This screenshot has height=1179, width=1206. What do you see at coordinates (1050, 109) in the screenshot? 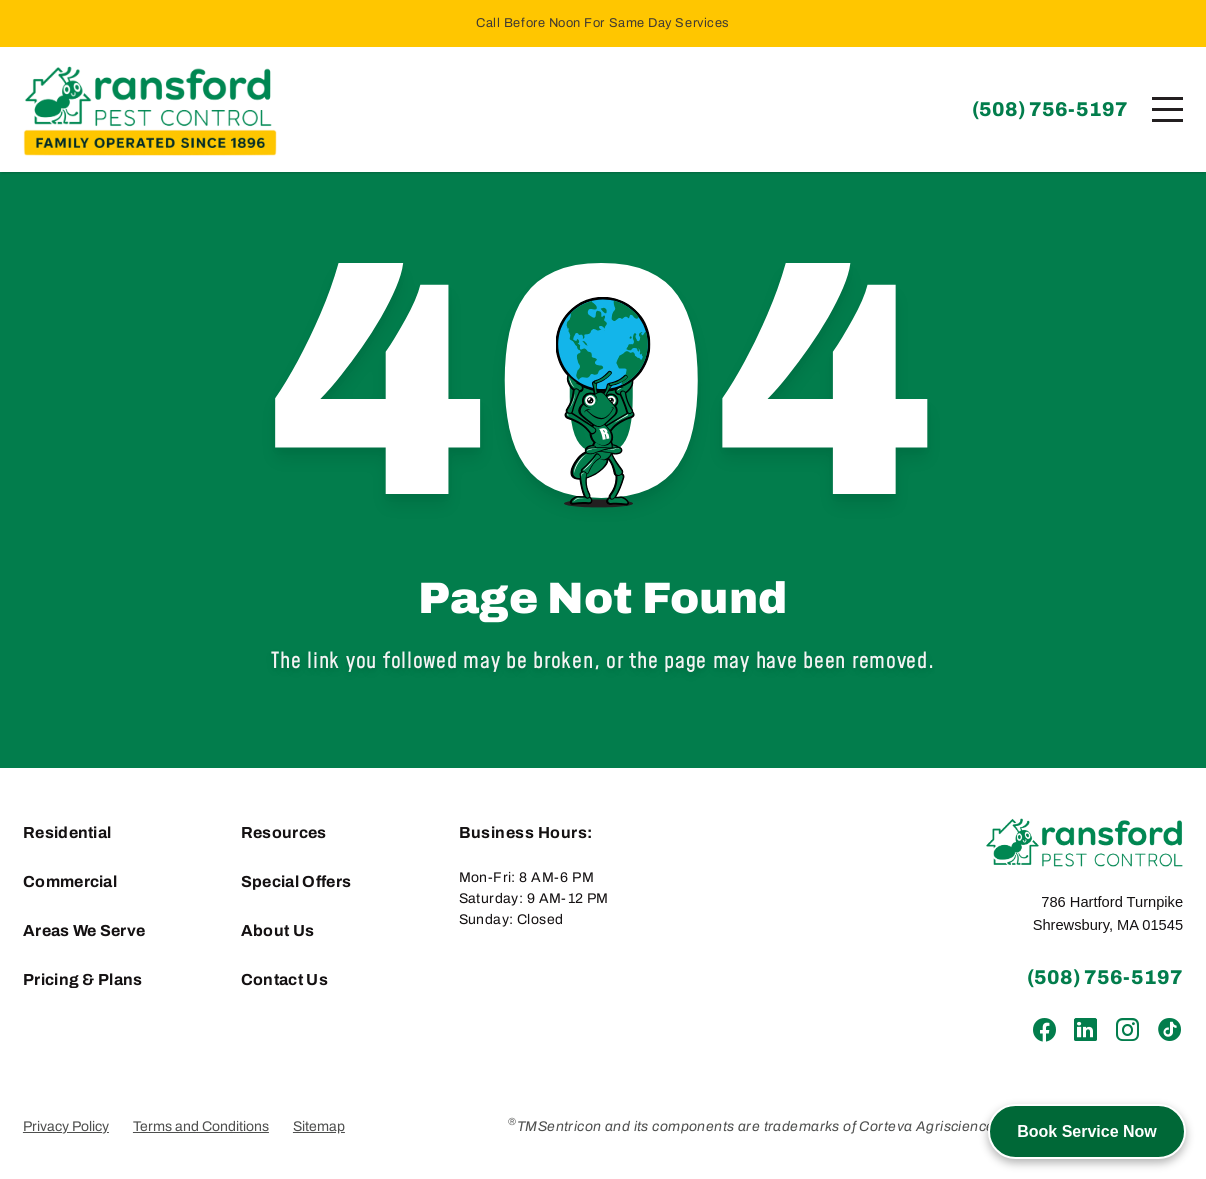
I see `(508) 756-5197` at bounding box center [1050, 109].